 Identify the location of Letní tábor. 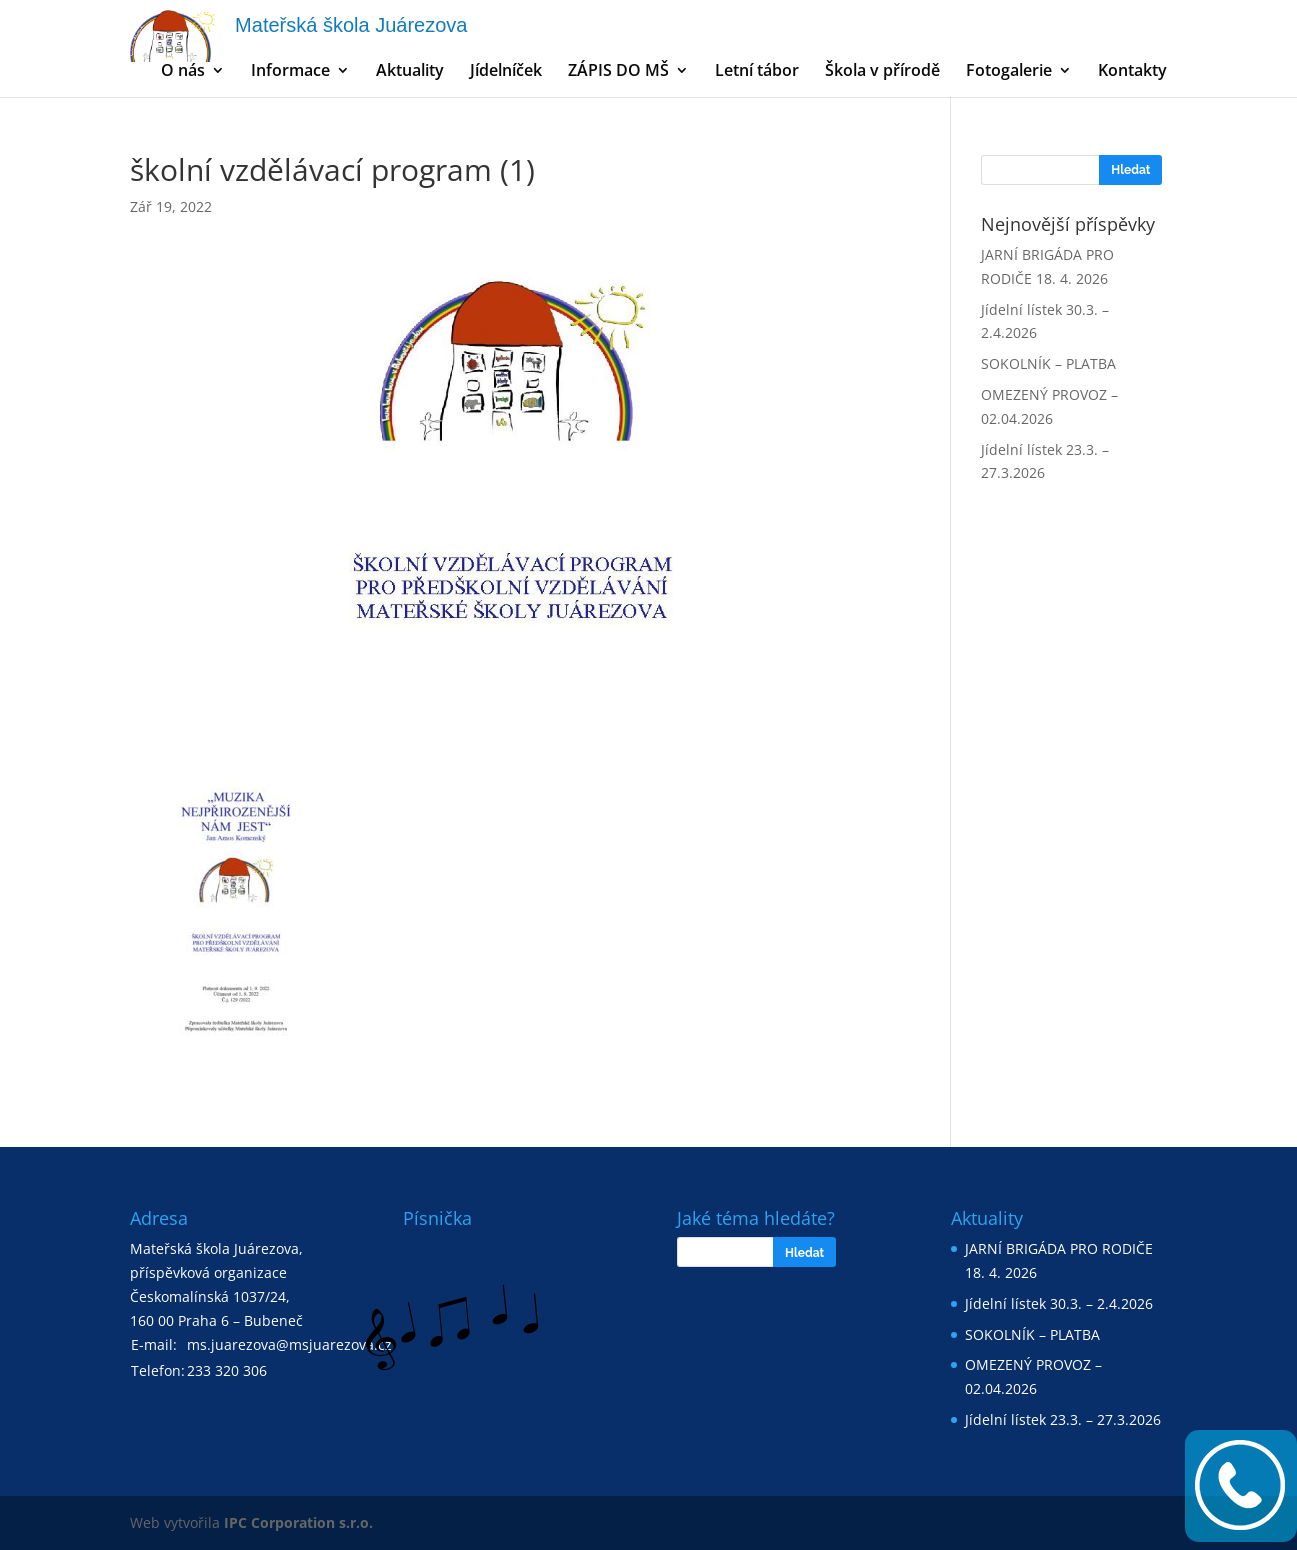
(757, 72).